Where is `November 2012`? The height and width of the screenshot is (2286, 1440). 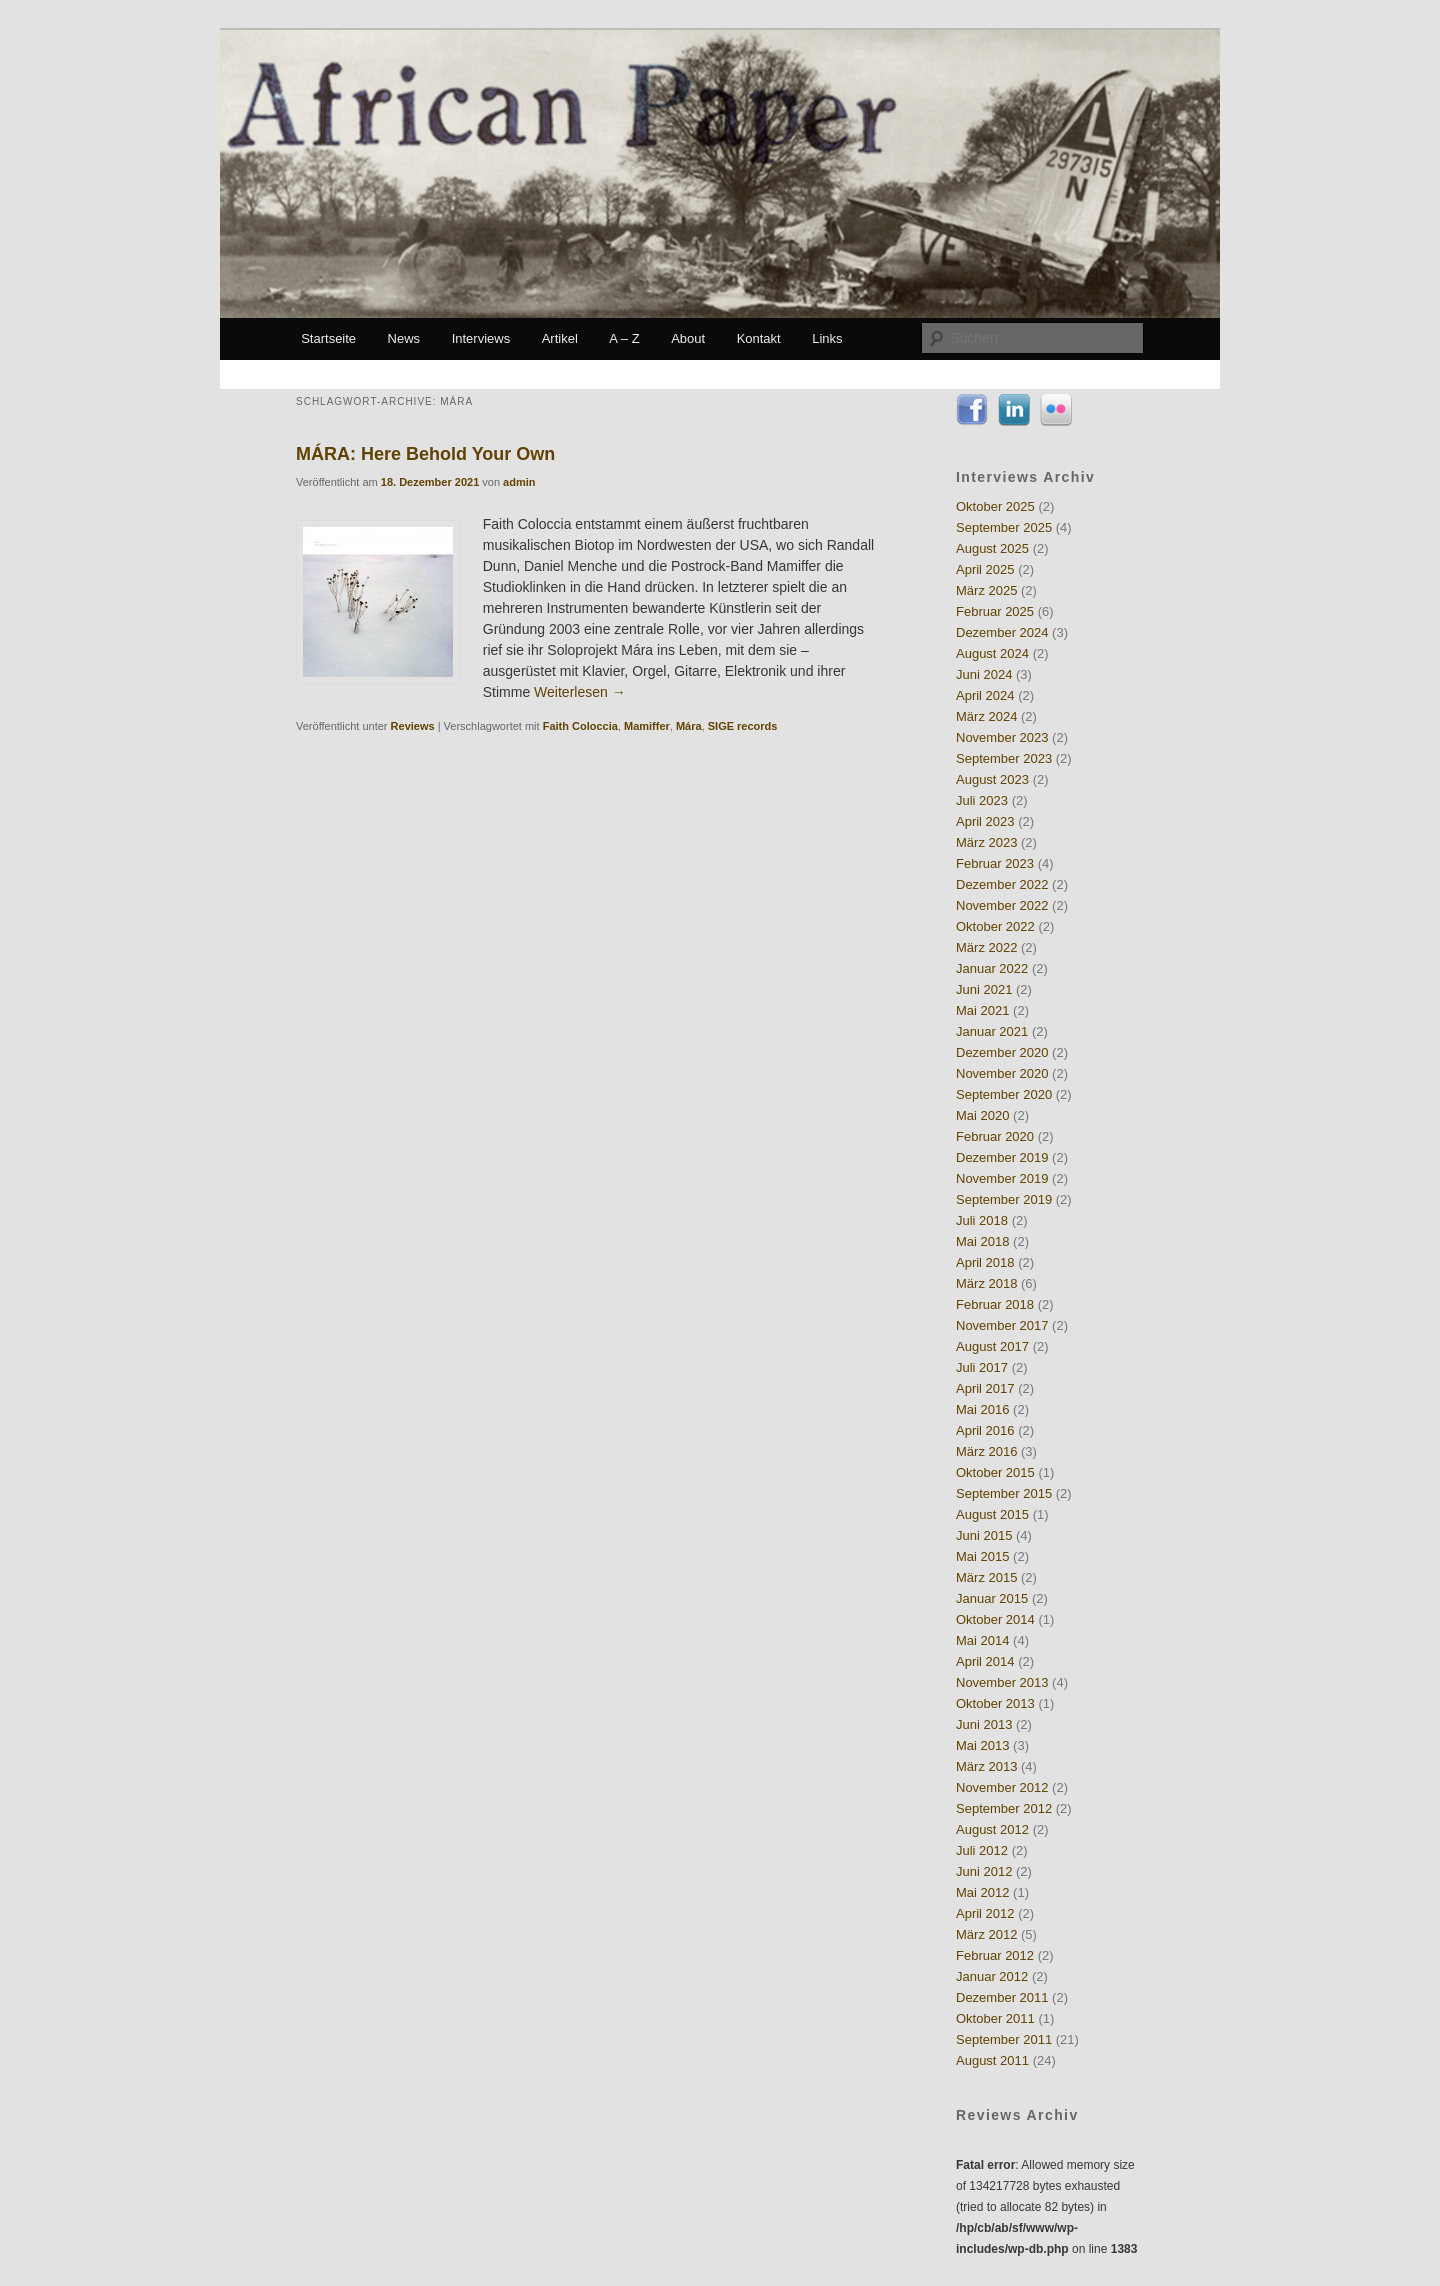
November 2012 is located at coordinates (1002, 1787).